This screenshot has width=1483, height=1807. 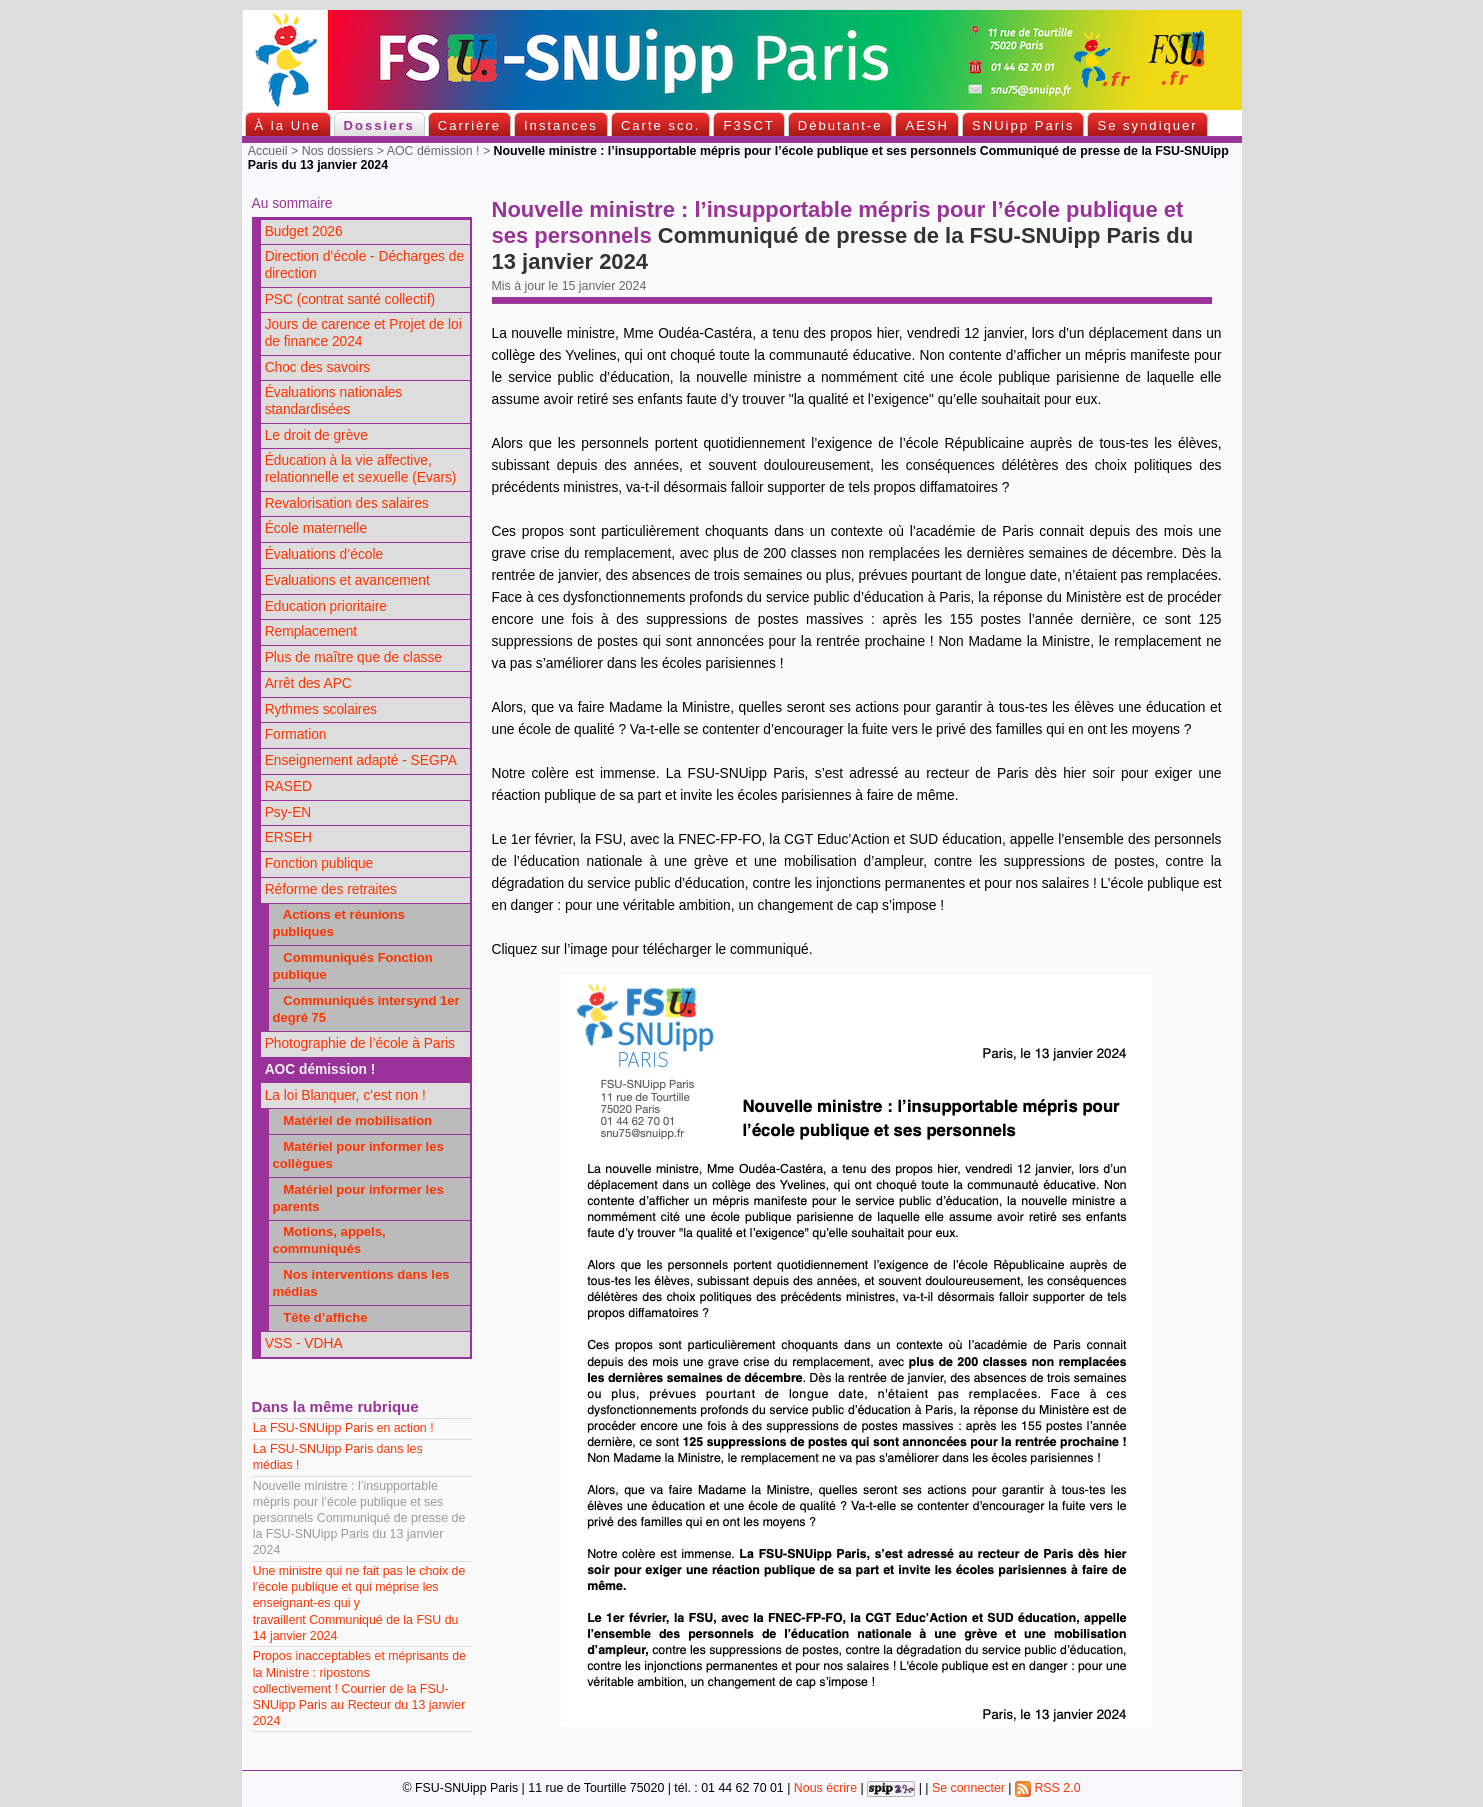 What do you see at coordinates (288, 786) in the screenshot?
I see `RASED` at bounding box center [288, 786].